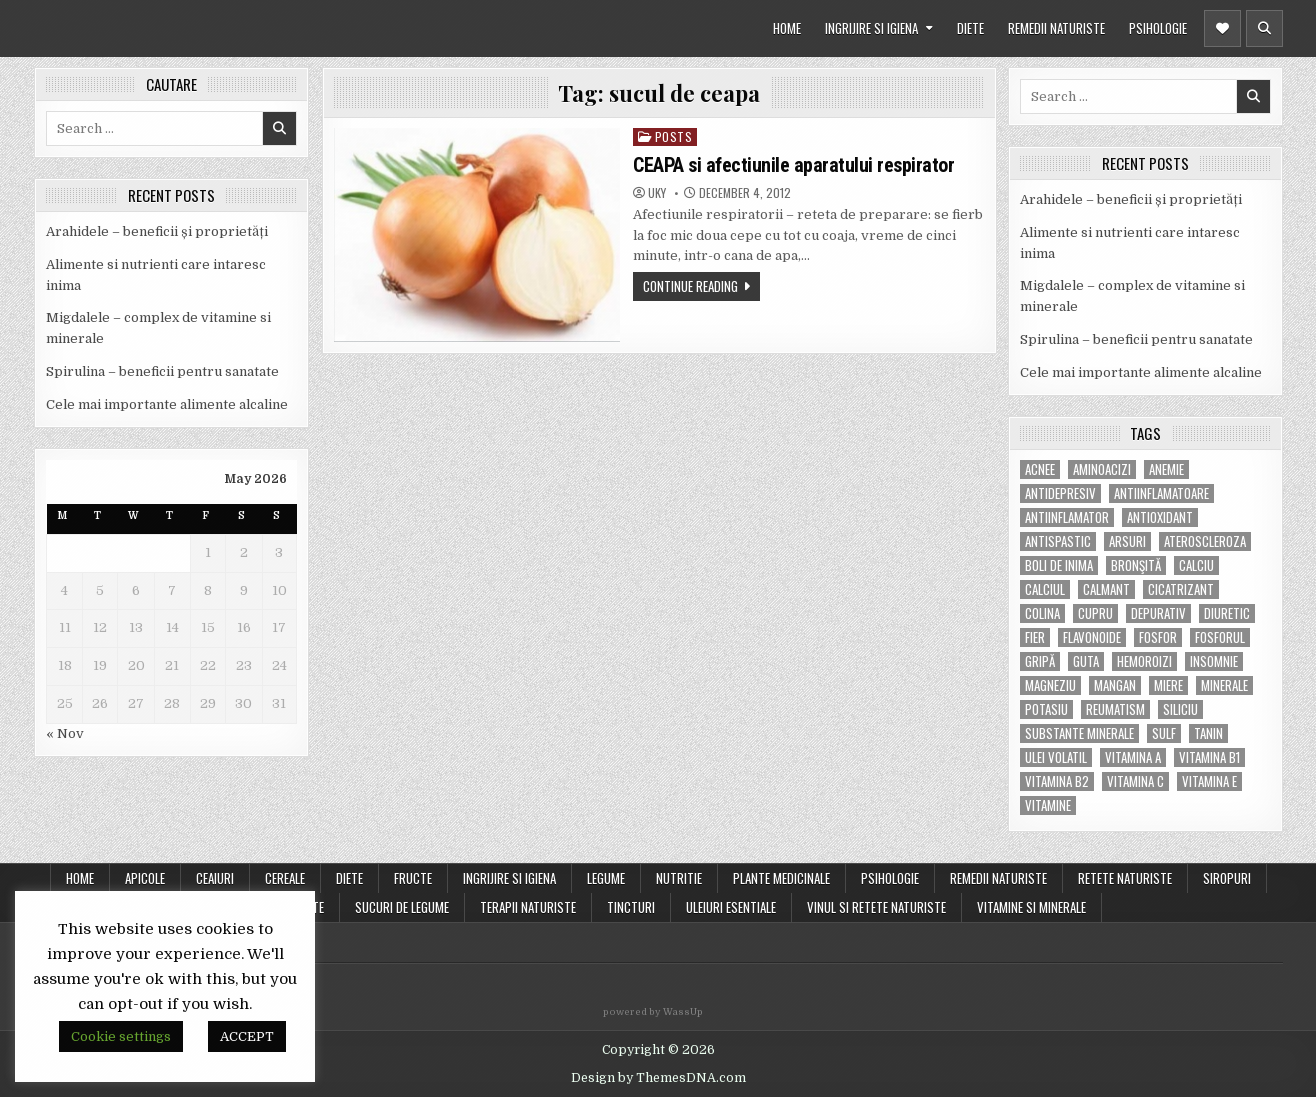 Image resolution: width=1316 pixels, height=1097 pixels. I want to click on vitamina A [vitamina A (11 items)], so click(1133, 757).